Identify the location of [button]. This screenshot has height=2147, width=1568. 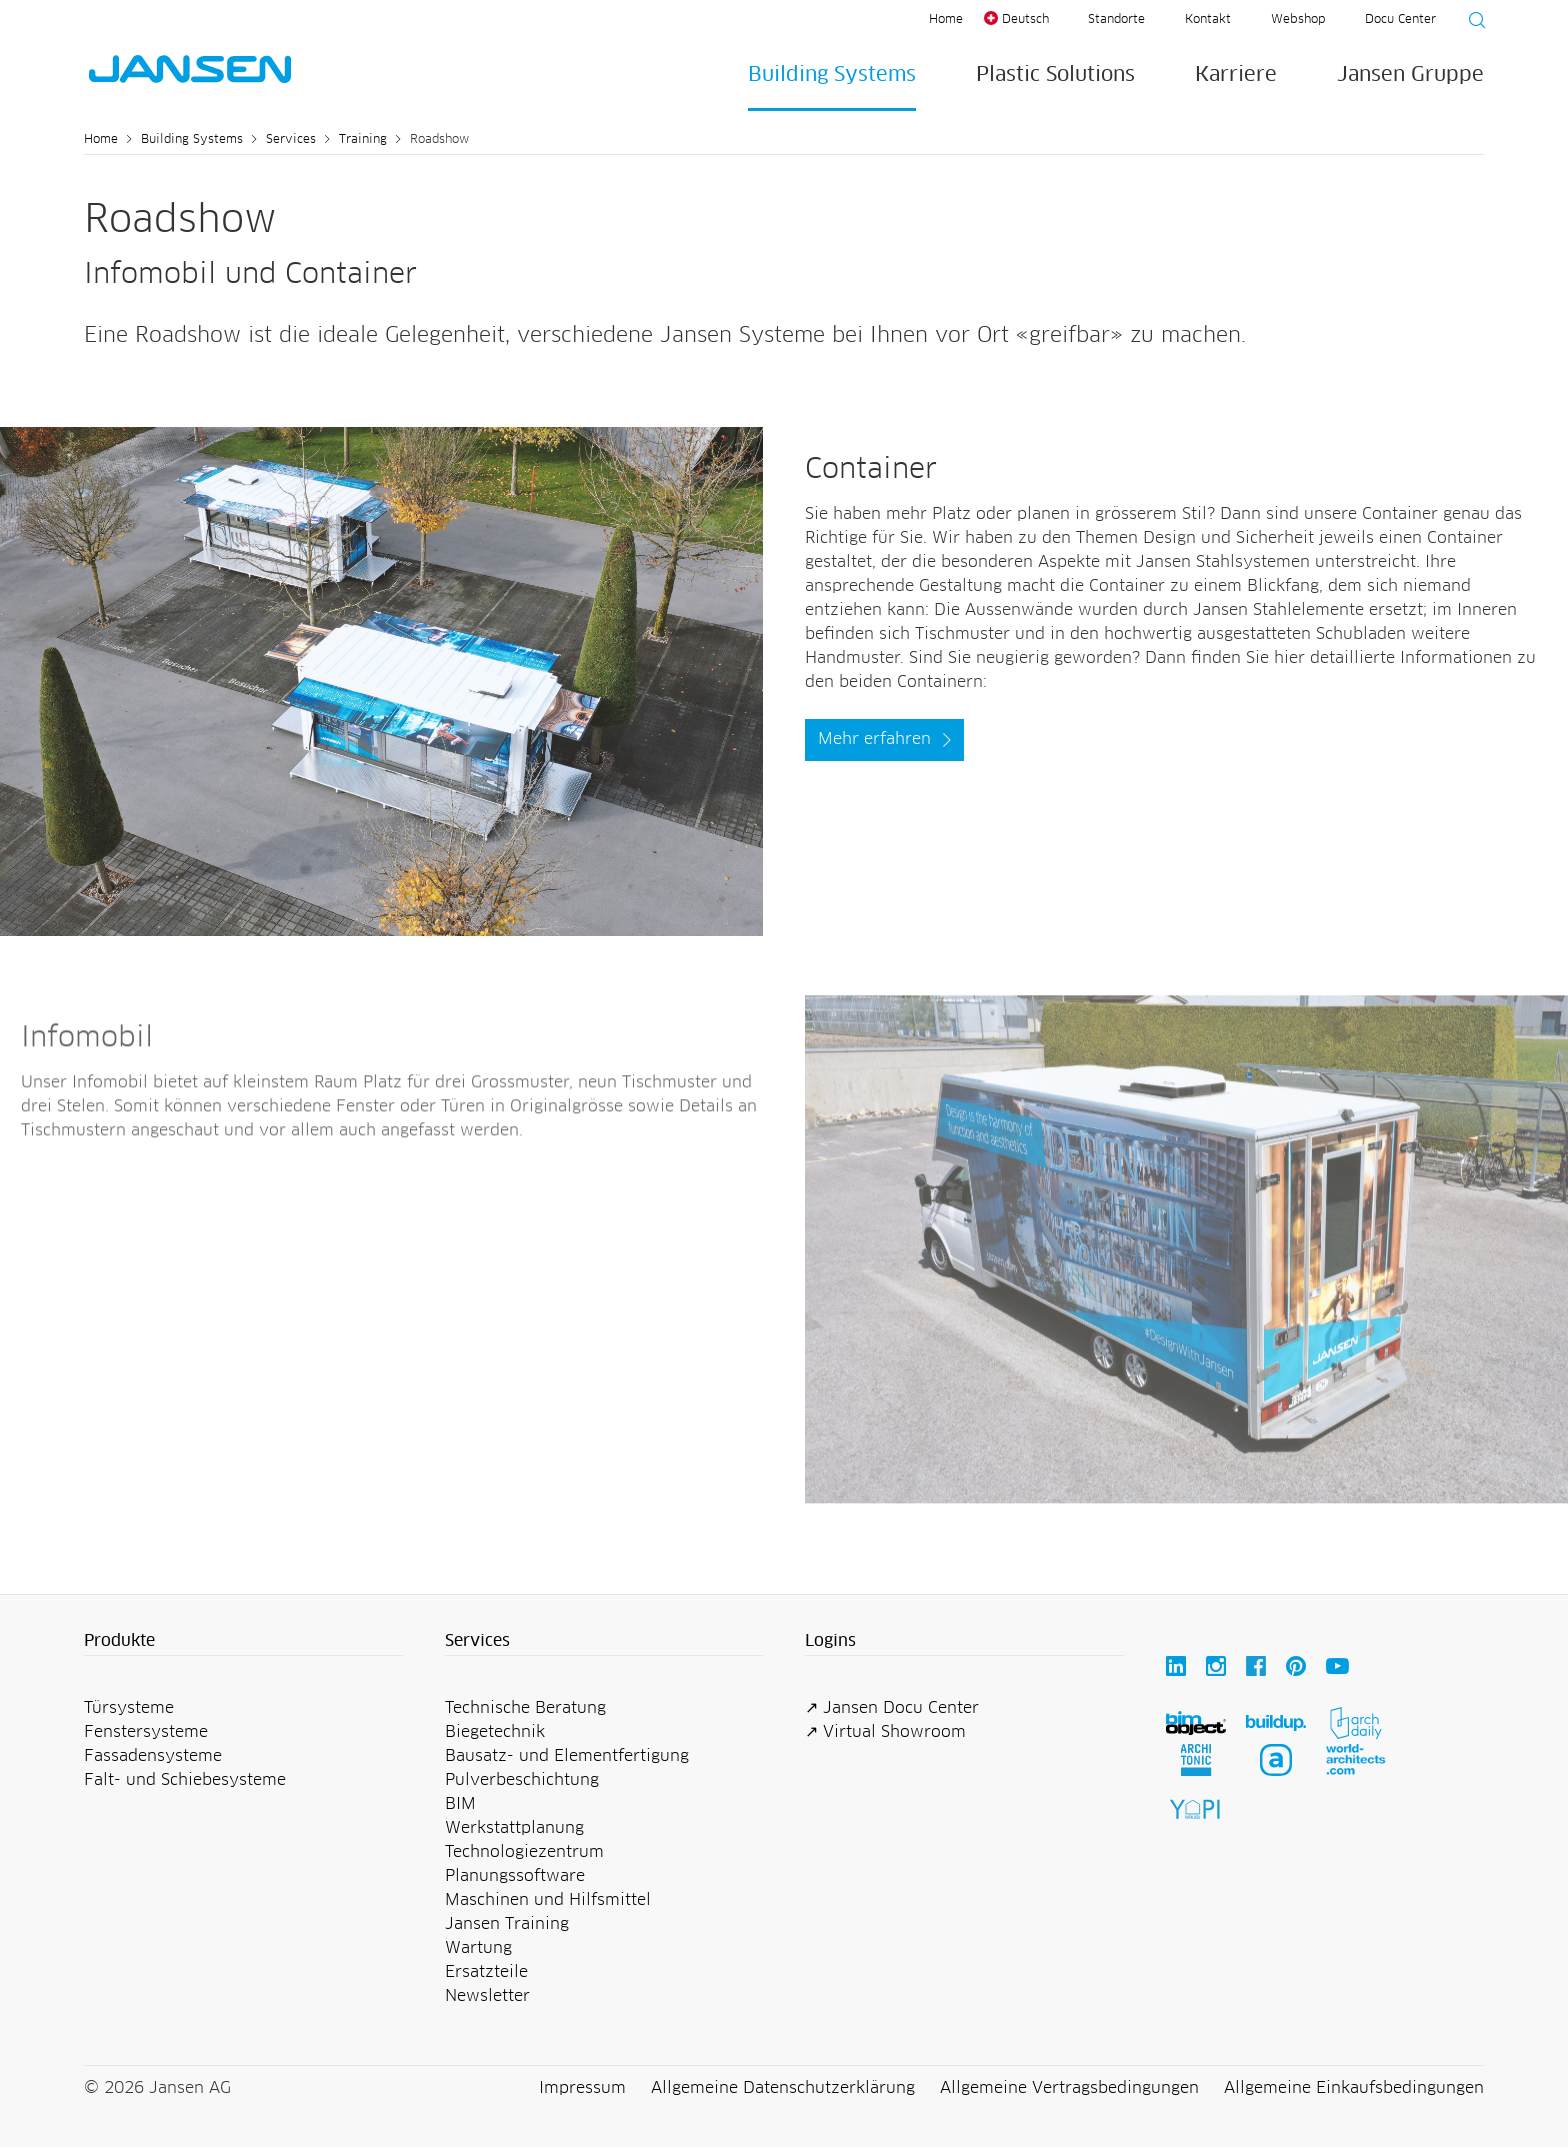
(243, 1642).